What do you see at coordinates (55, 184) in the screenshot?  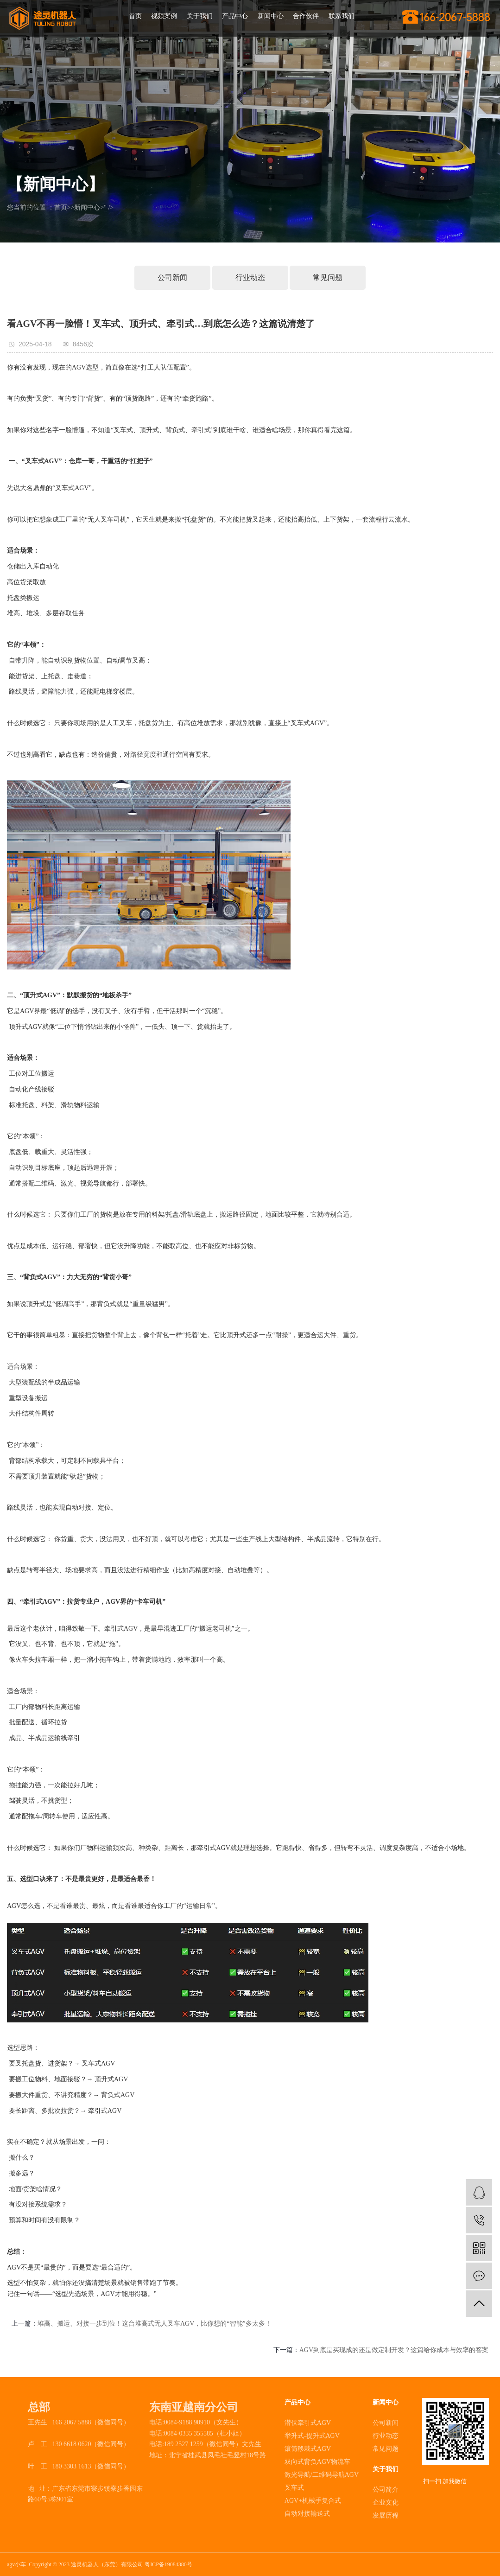 I see `【新闻中心】` at bounding box center [55, 184].